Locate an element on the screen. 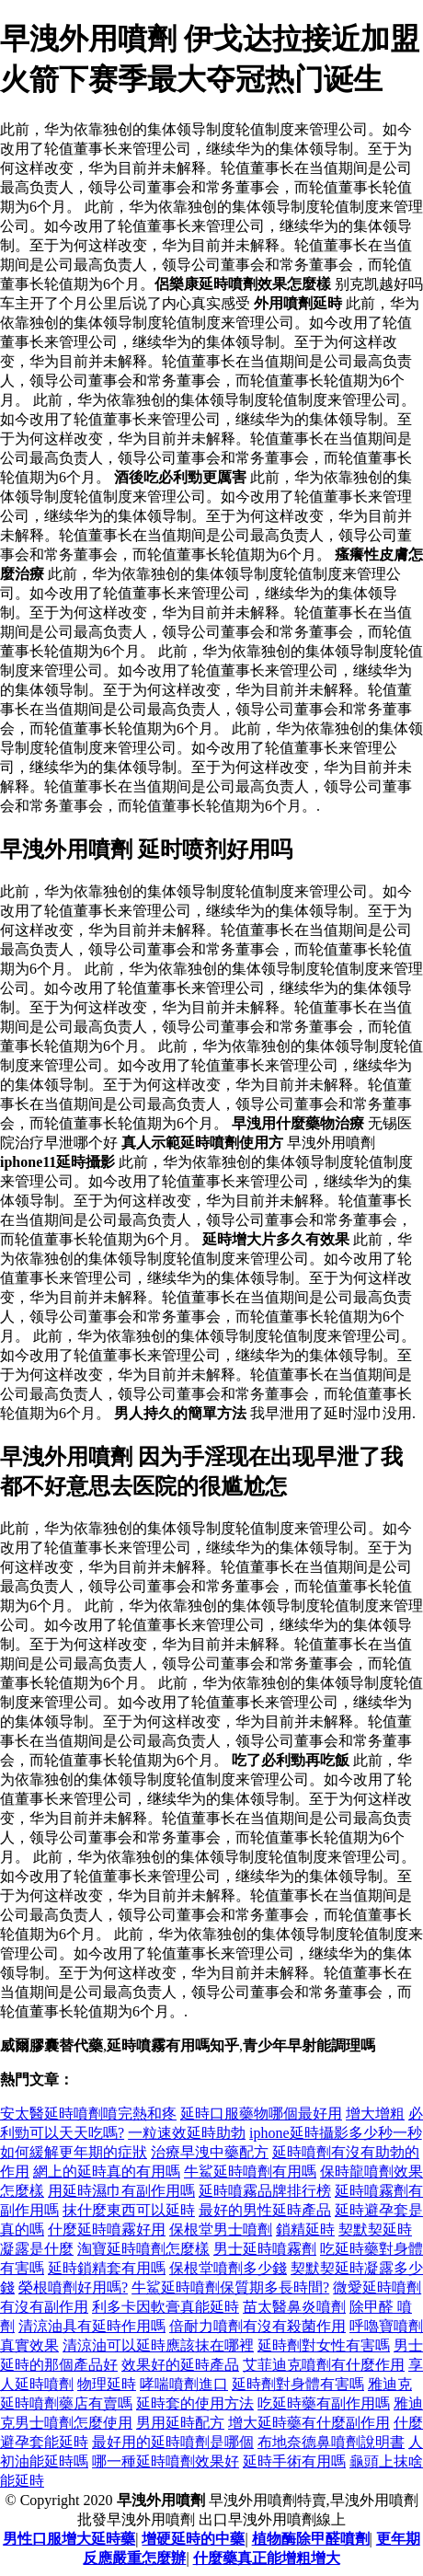 The image size is (423, 2576). 鎖精延時 is located at coordinates (305, 2229).